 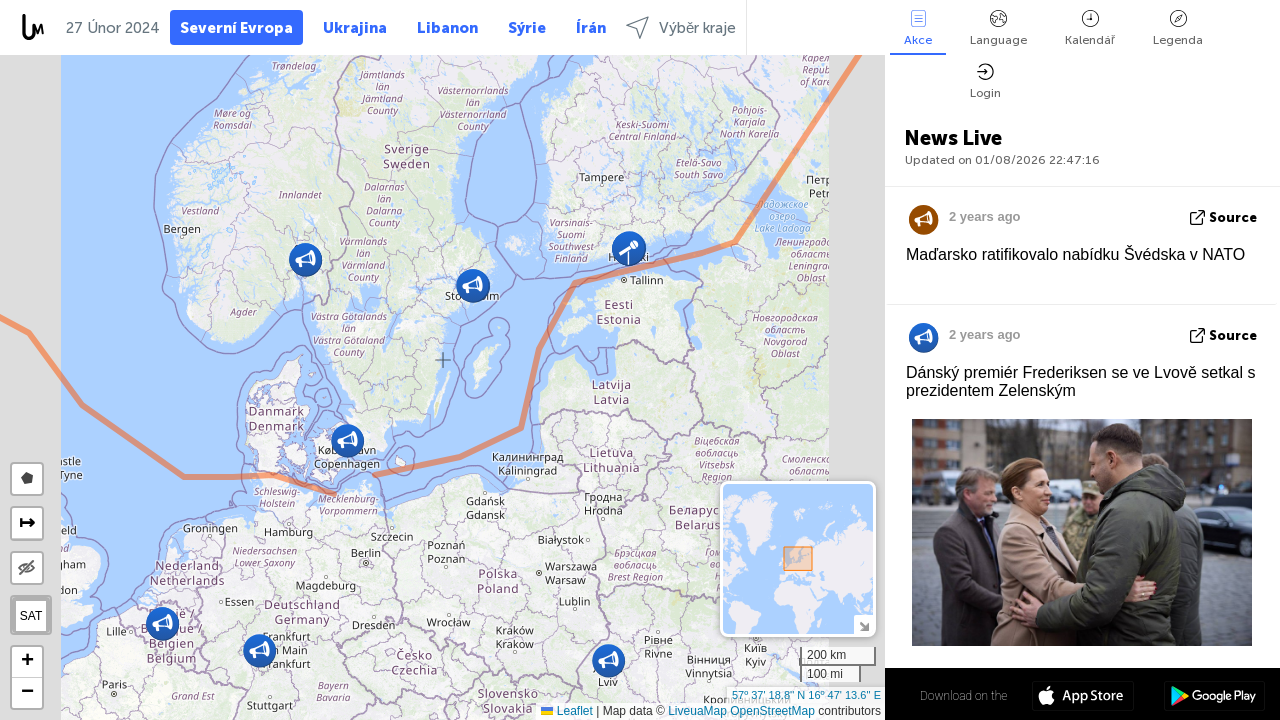 I want to click on OpenStreetMap, so click(x=772, y=711).